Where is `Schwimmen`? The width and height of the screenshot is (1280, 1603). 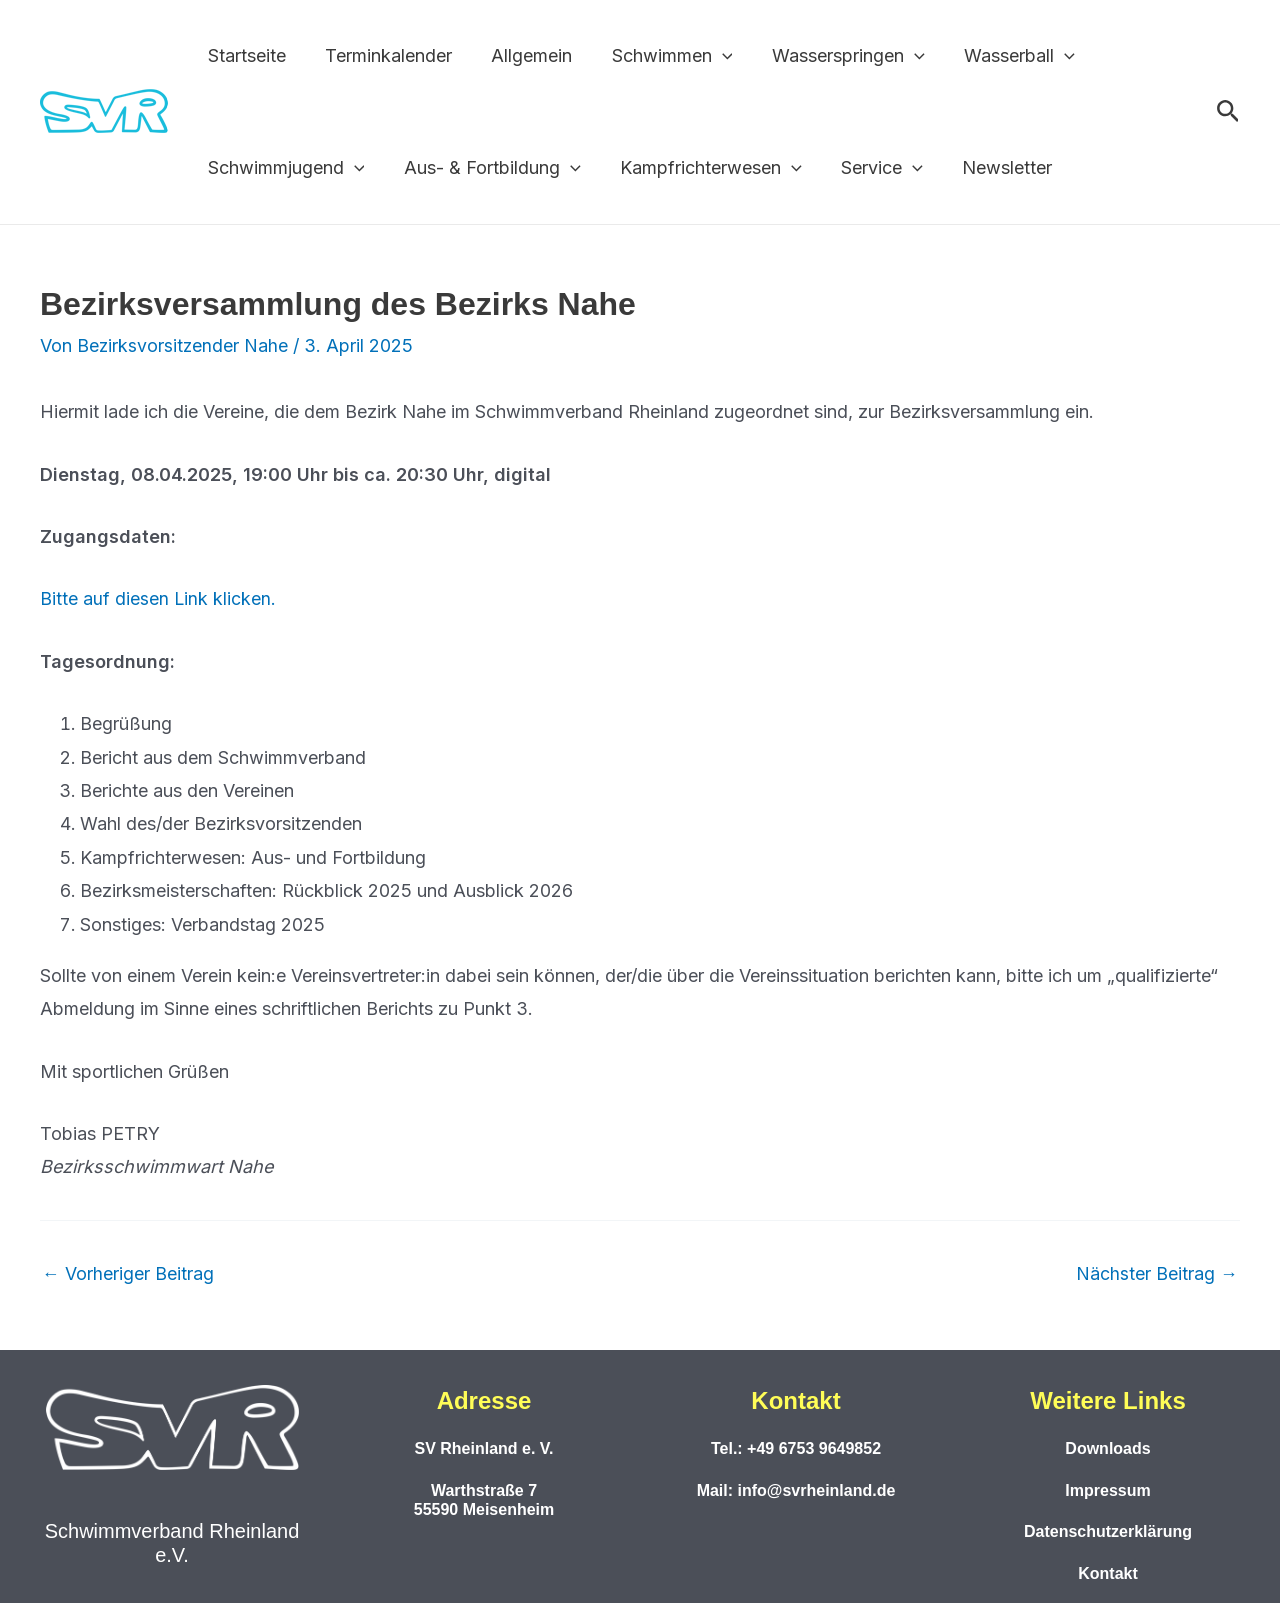 Schwimmen is located at coordinates (660, 56).